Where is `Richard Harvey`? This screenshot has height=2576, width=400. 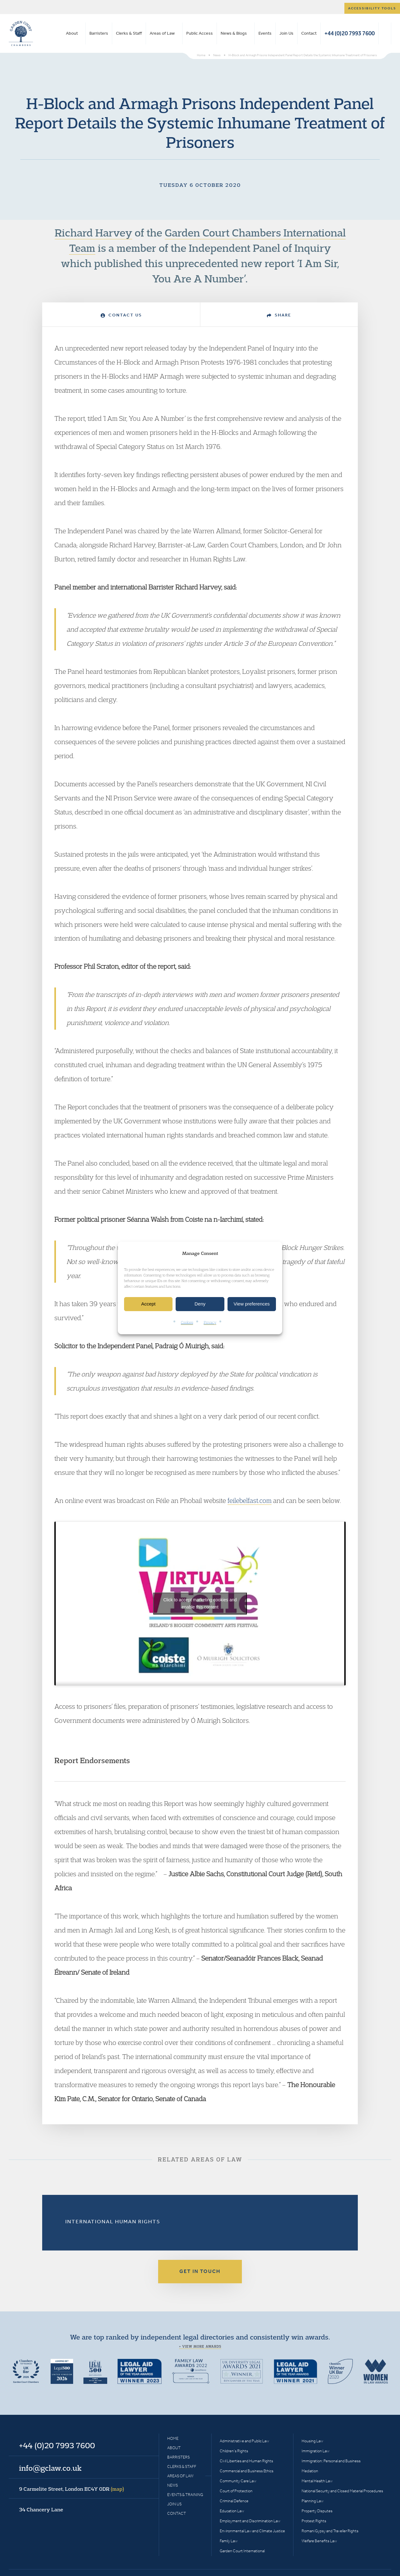 Richard Harvey is located at coordinates (93, 232).